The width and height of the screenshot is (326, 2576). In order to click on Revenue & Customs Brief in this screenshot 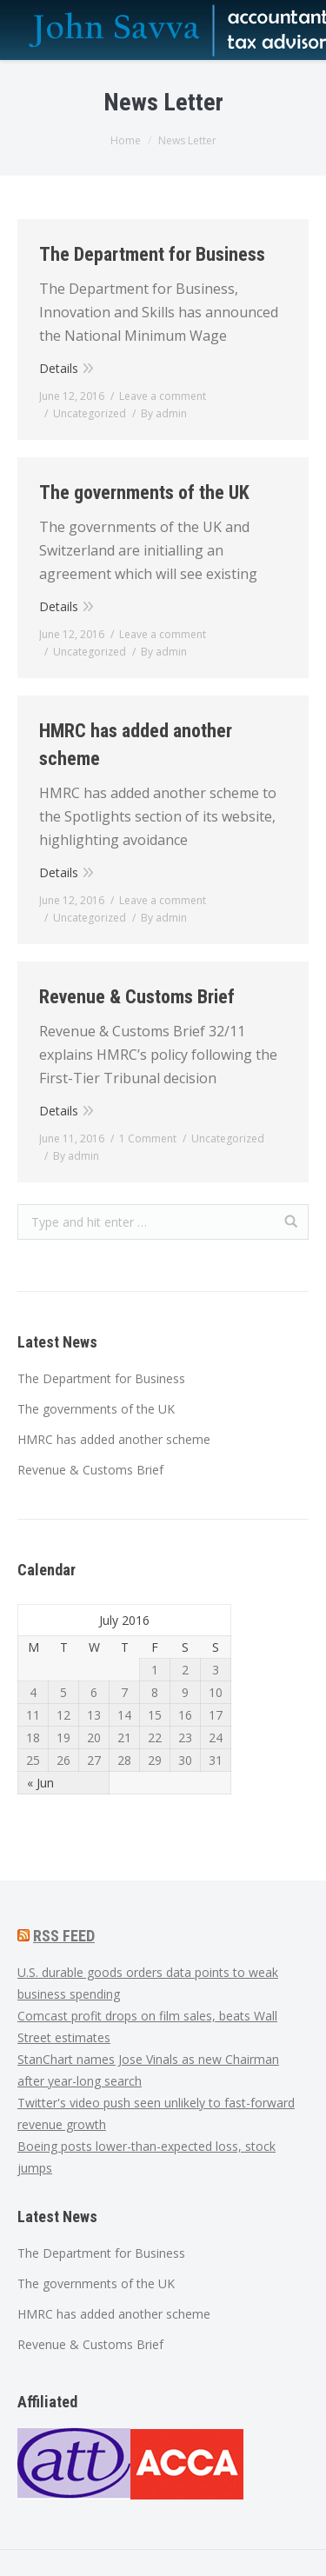, I will do `click(137, 997)`.